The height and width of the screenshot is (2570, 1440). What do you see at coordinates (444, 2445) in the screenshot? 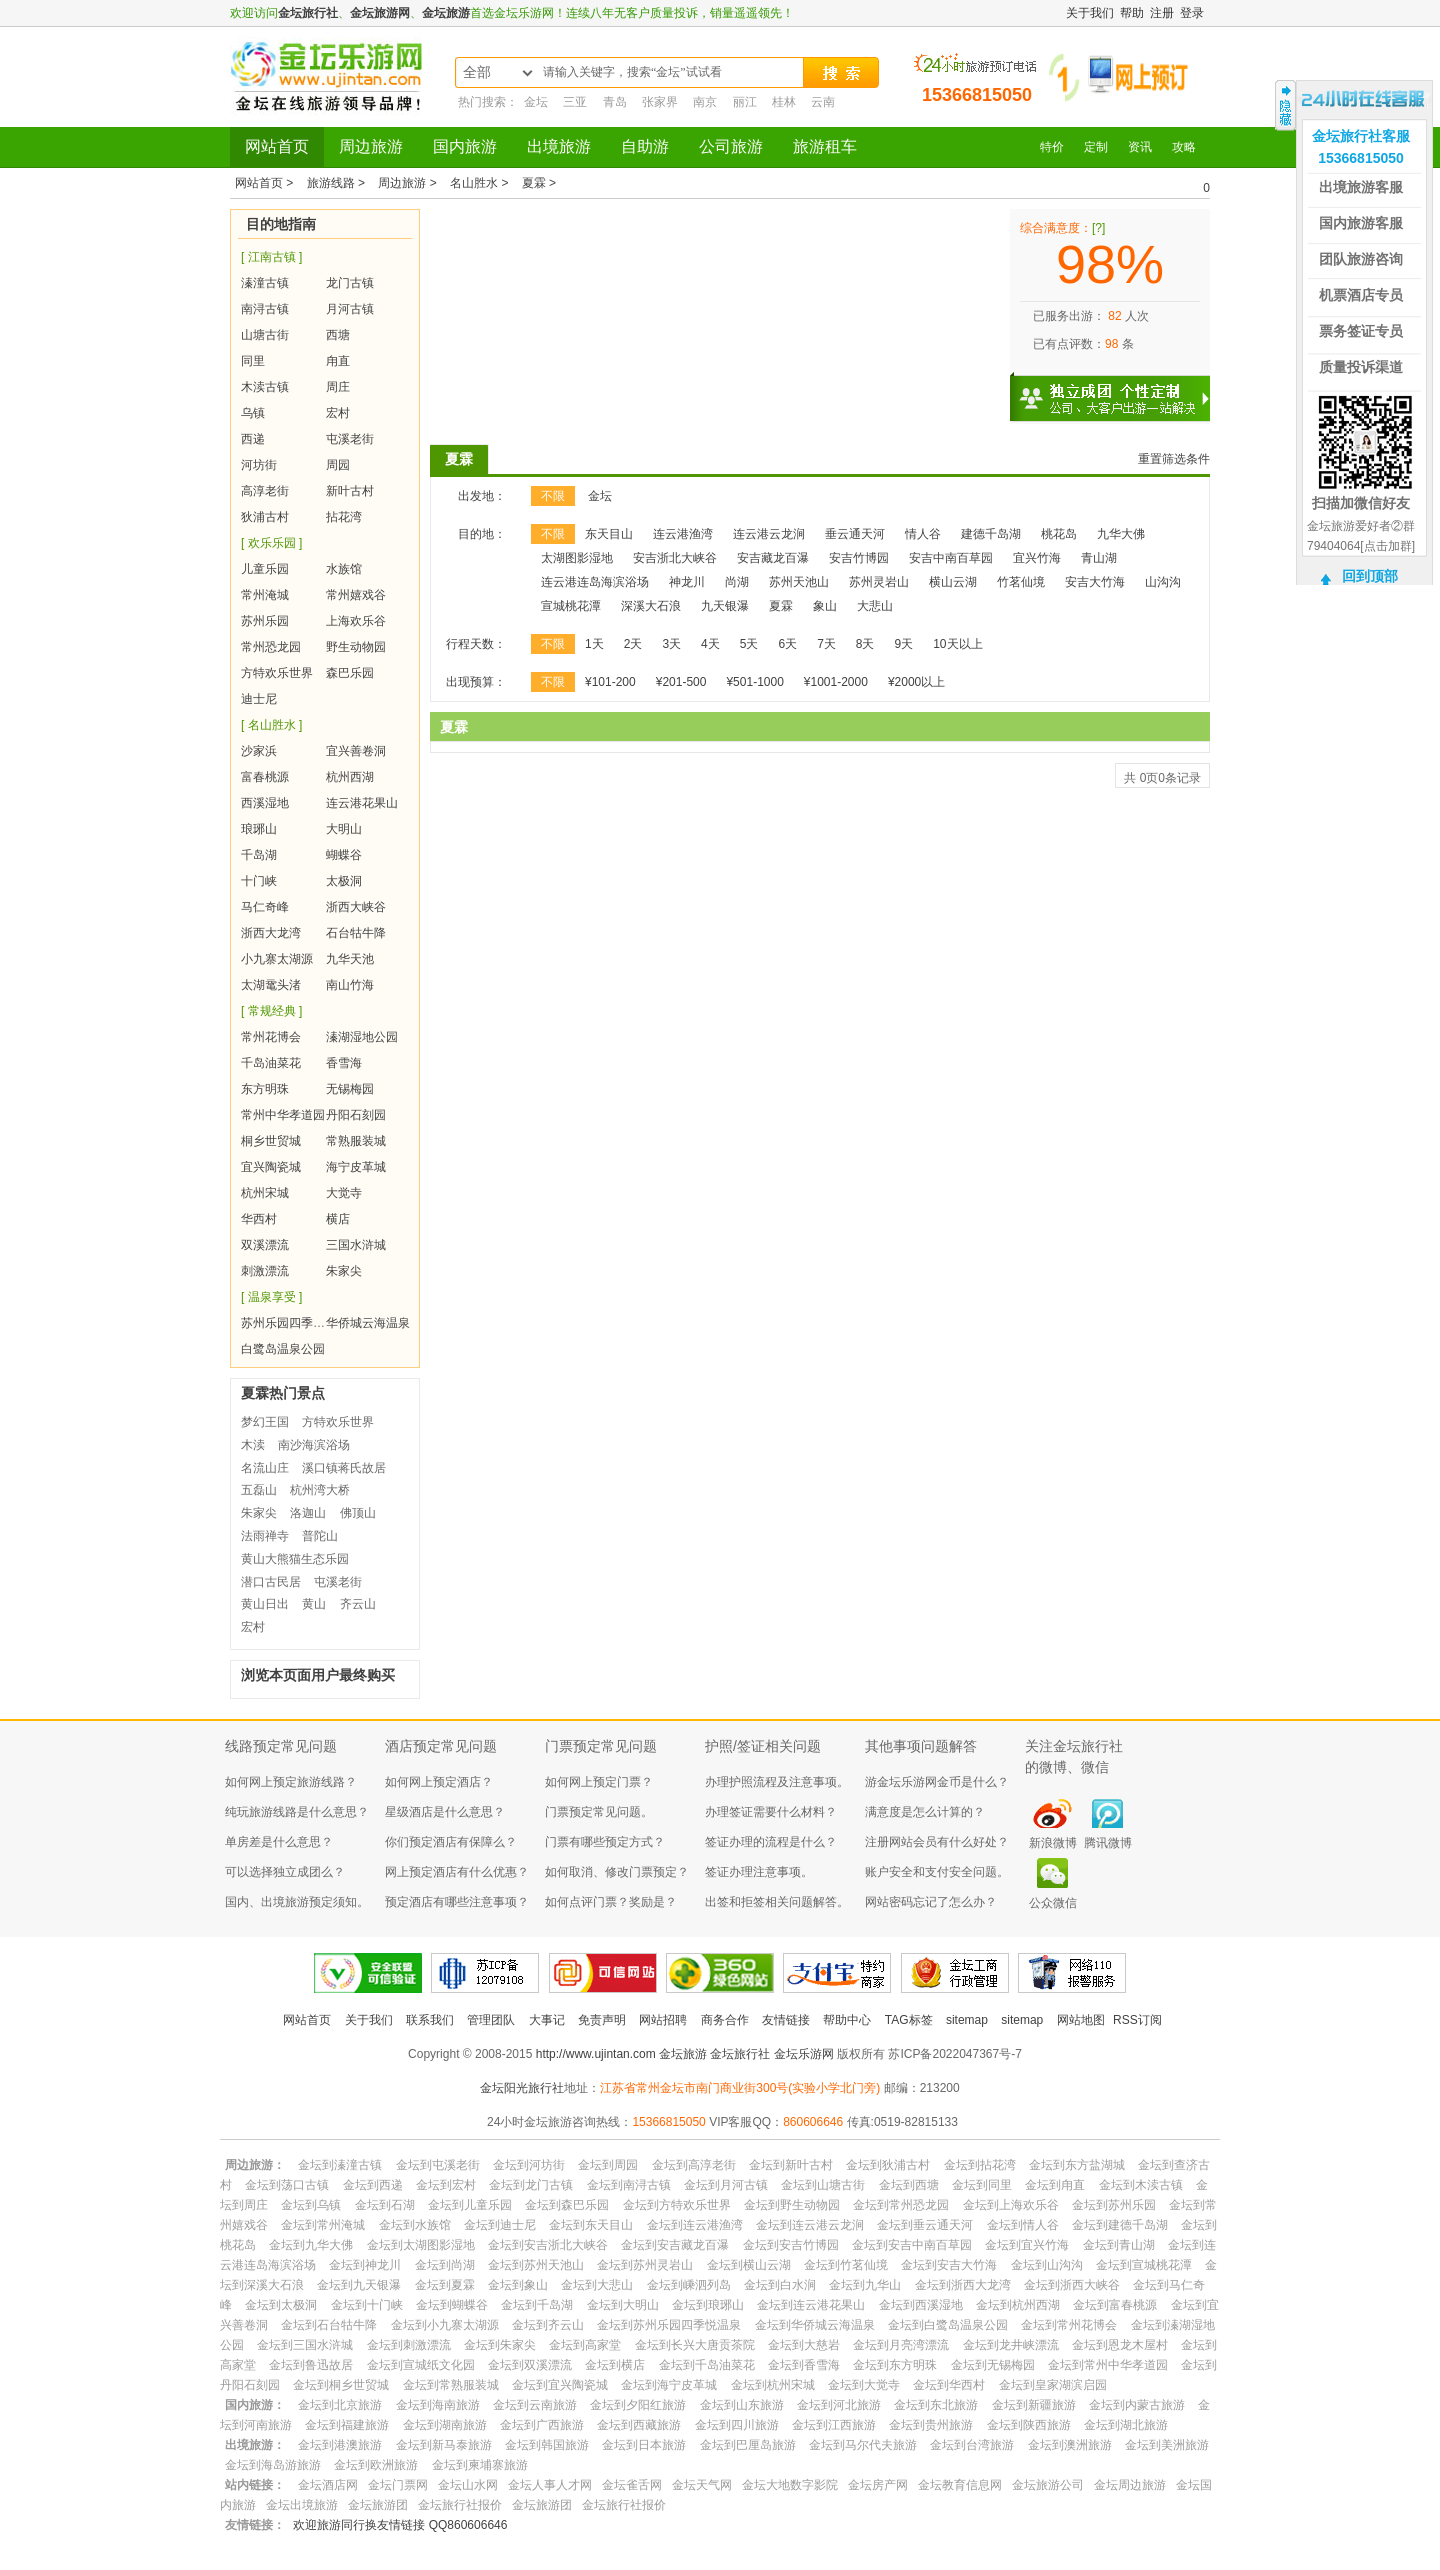
I see `金坛到新马泰旅游` at bounding box center [444, 2445].